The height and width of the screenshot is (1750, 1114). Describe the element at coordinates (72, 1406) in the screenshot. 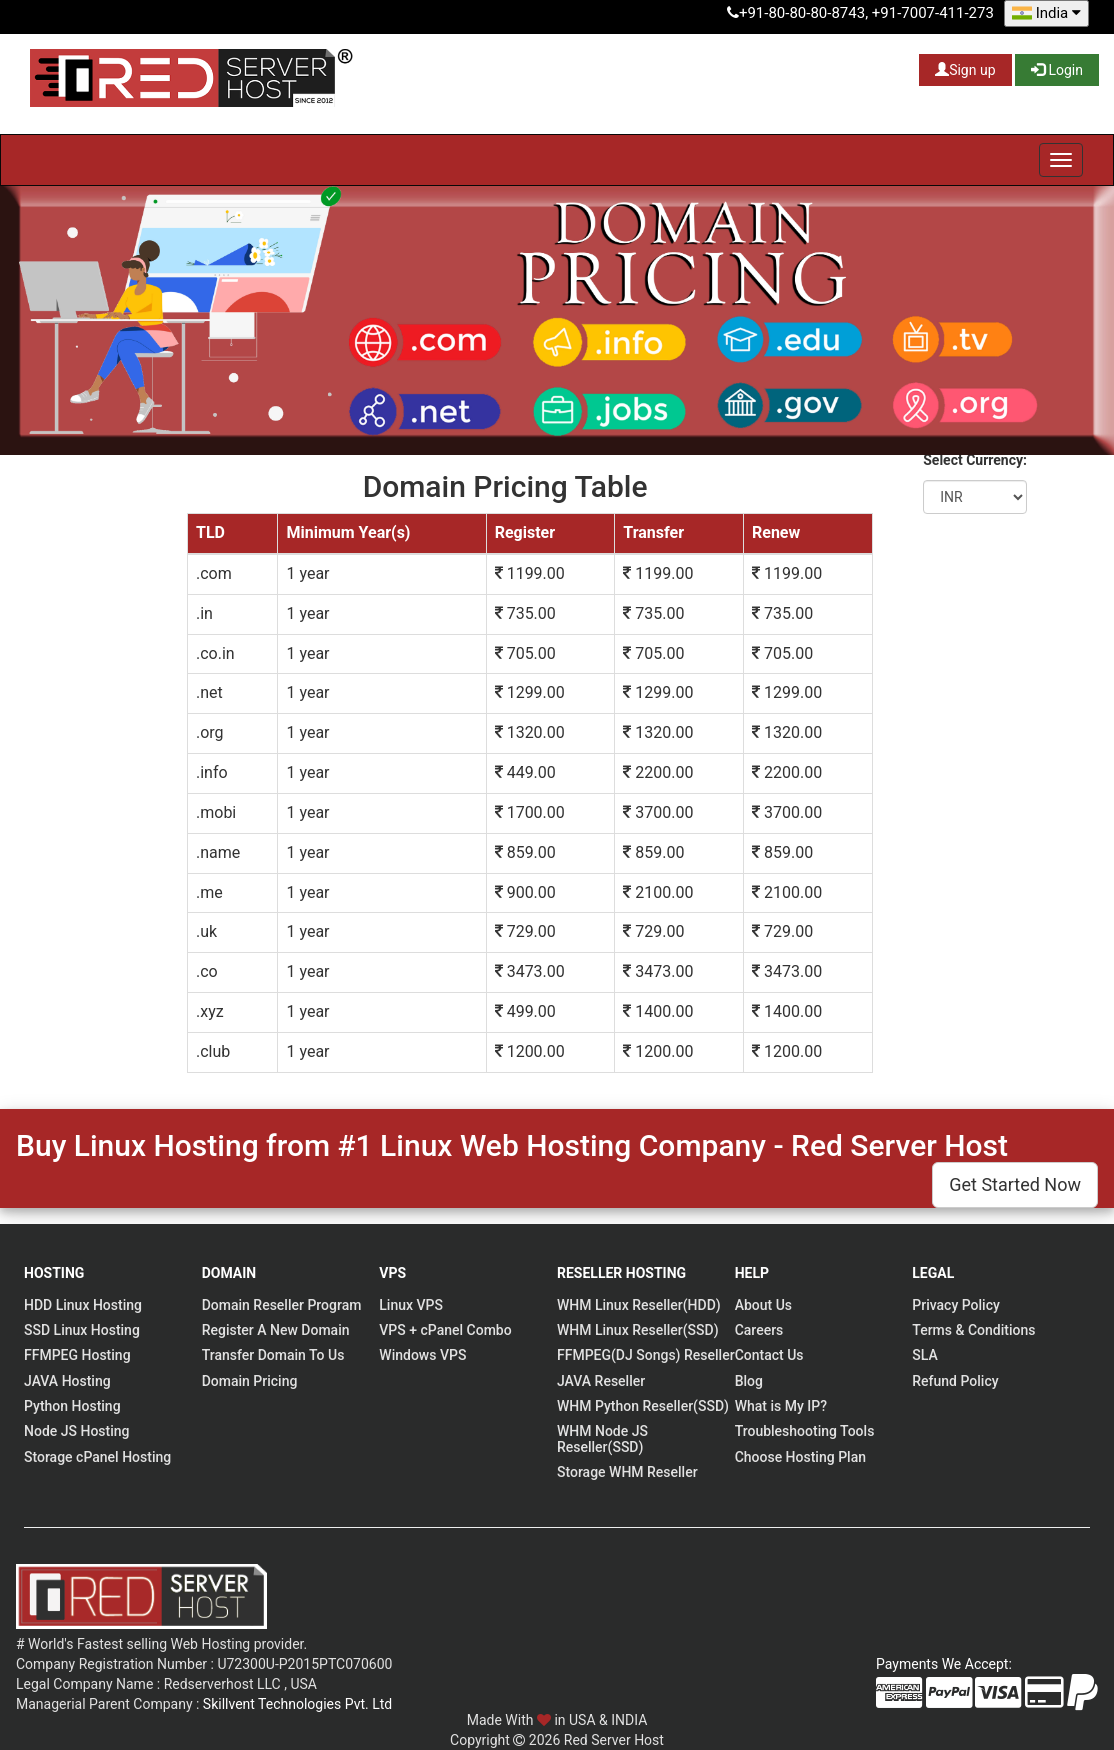

I see `Python Hosting` at that location.